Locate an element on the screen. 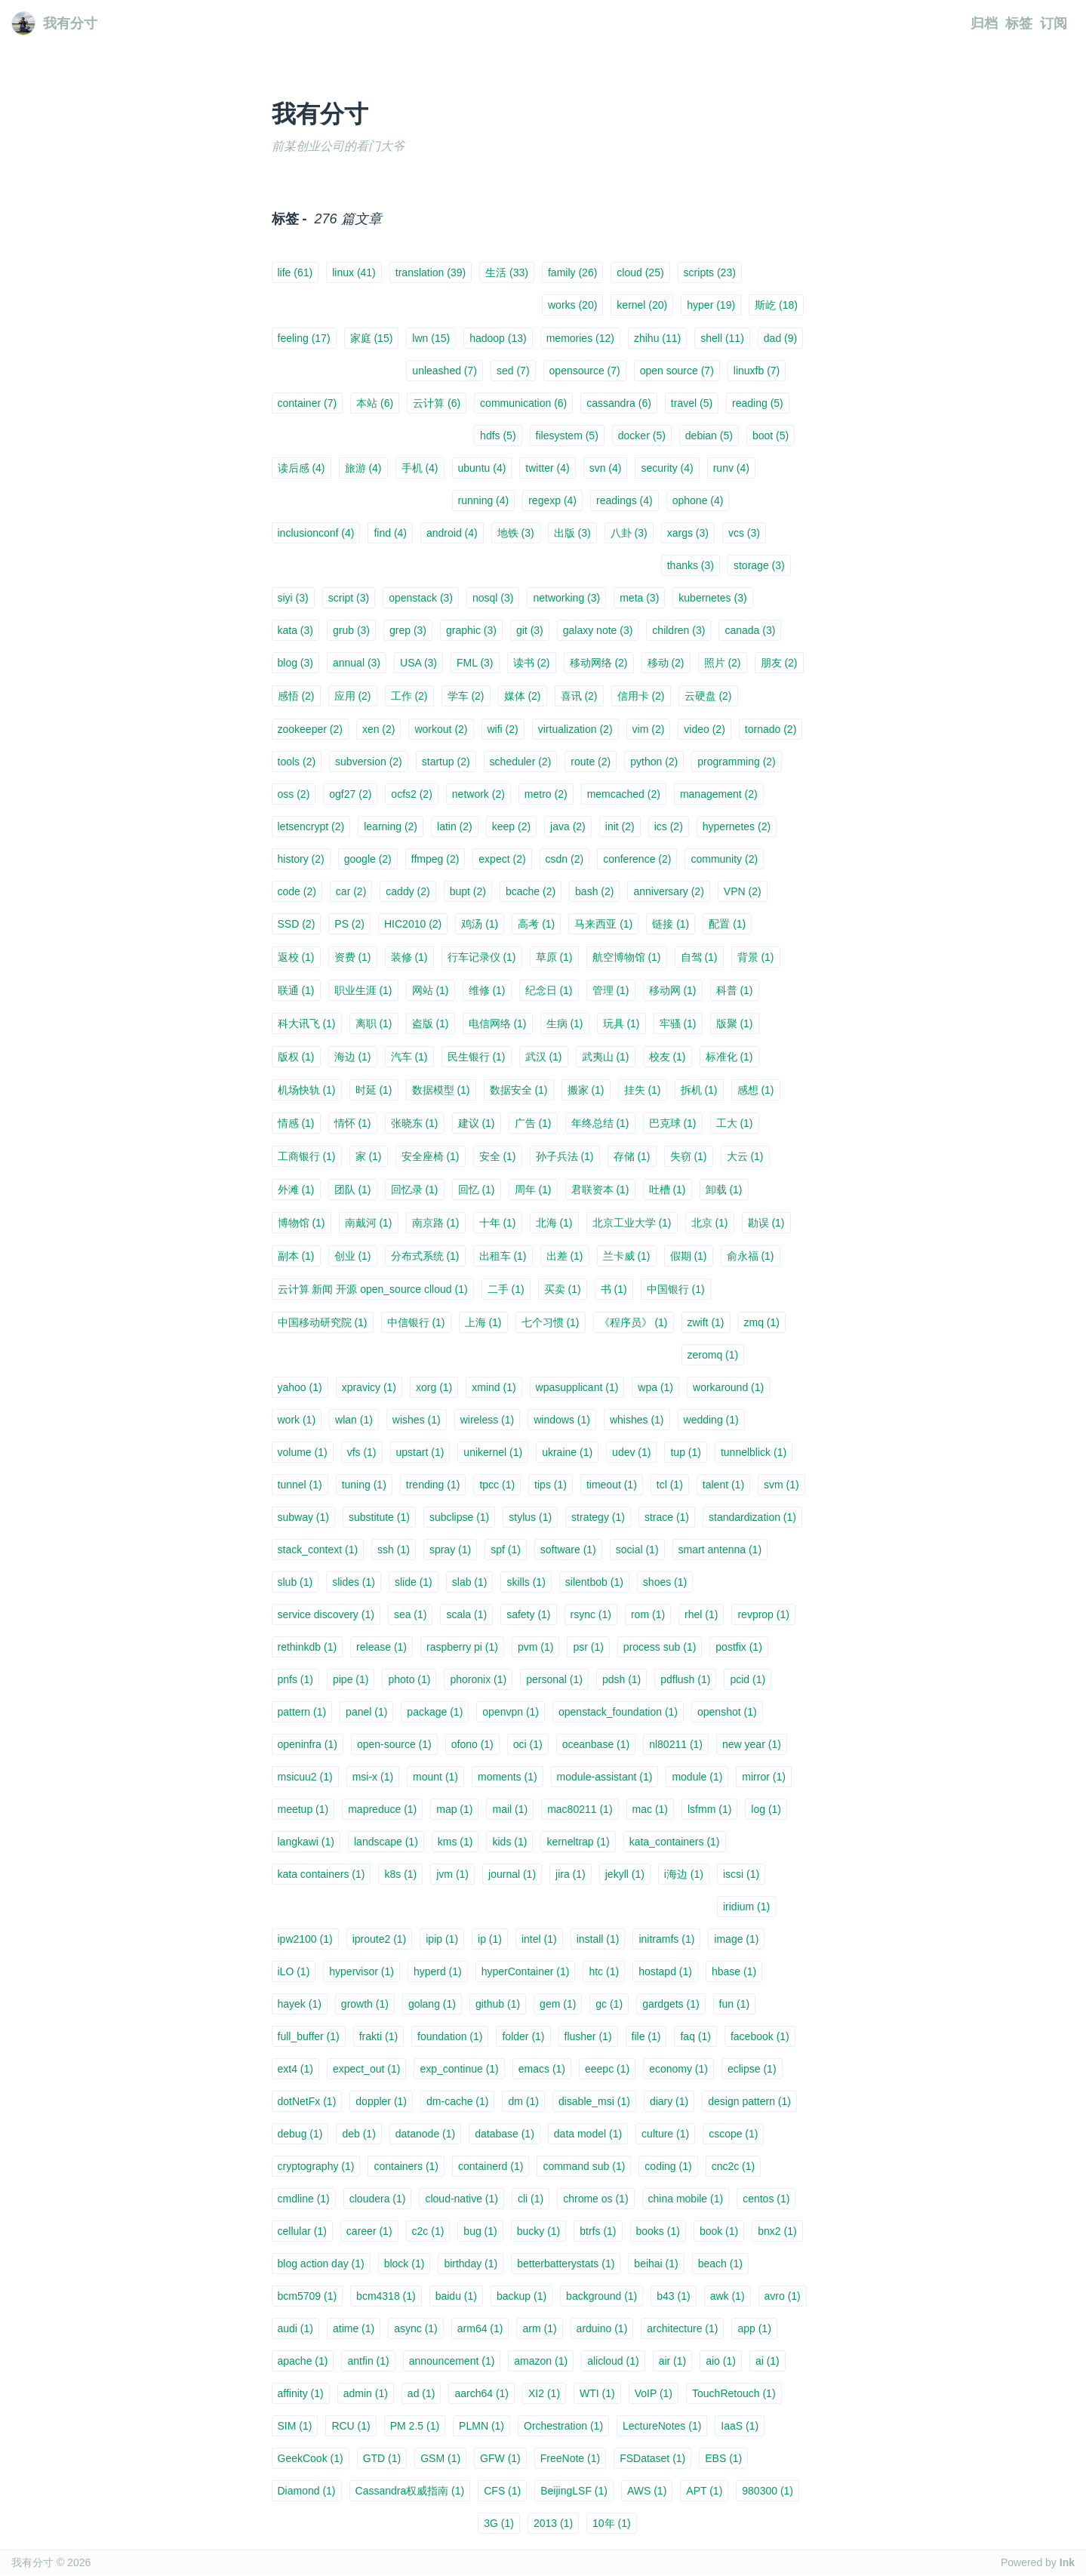 This screenshot has height=2576, width=1086. hyperd is located at coordinates (438, 1971).